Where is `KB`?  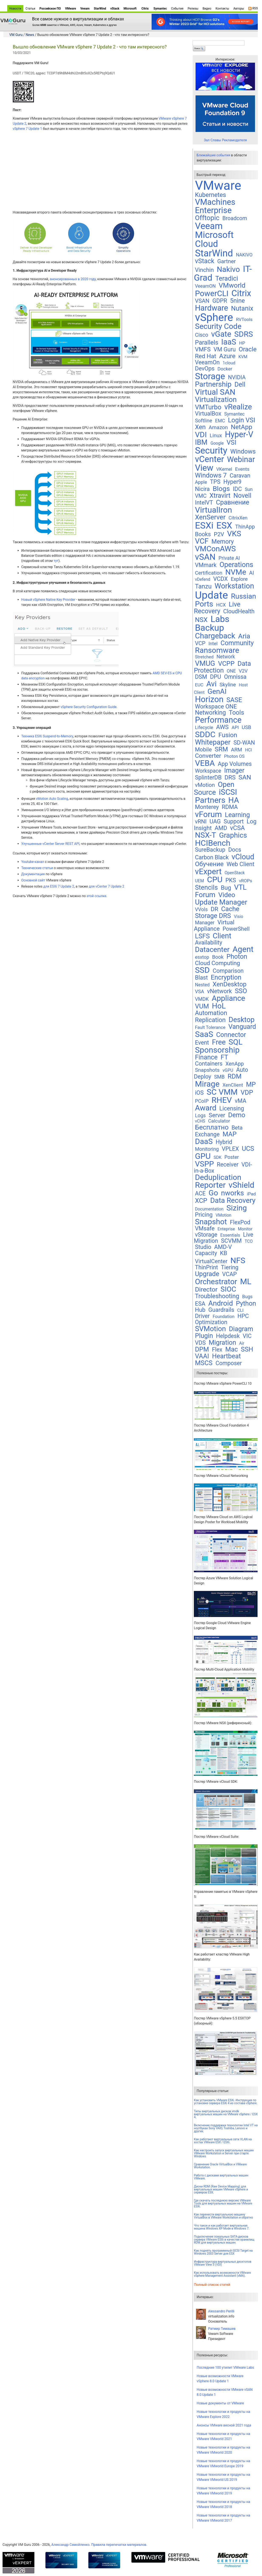
KB is located at coordinates (223, 1253).